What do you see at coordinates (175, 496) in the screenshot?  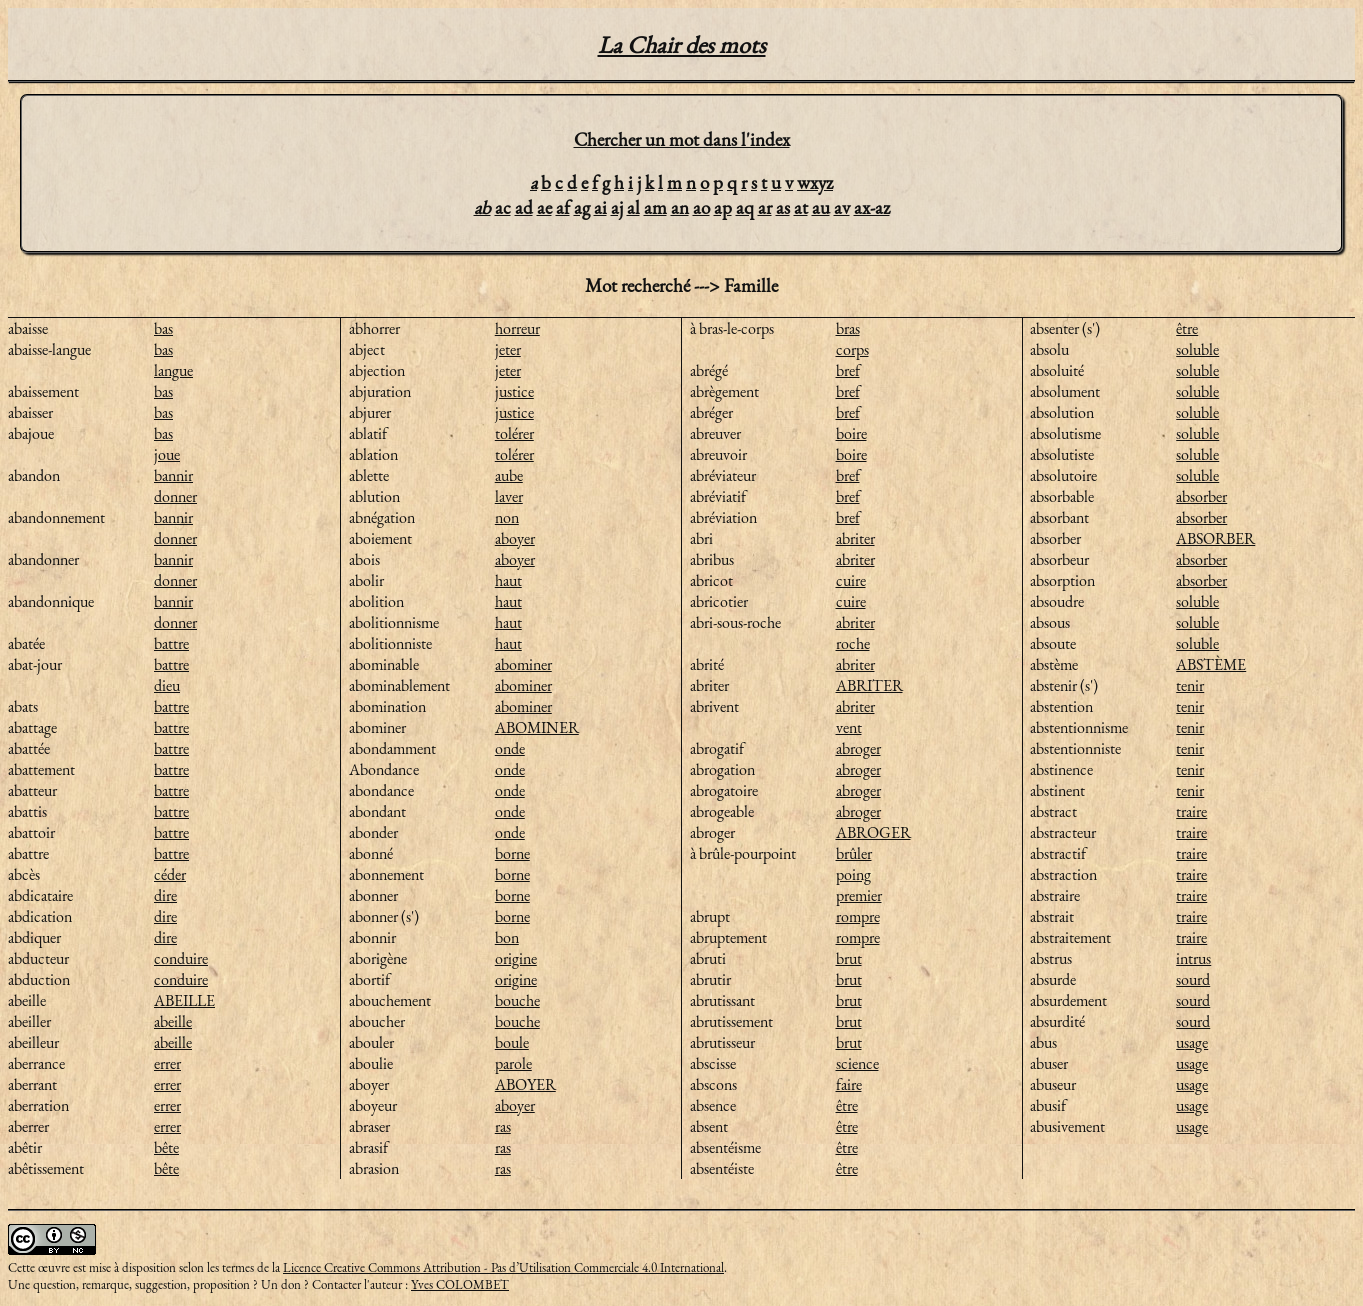 I see `donner` at bounding box center [175, 496].